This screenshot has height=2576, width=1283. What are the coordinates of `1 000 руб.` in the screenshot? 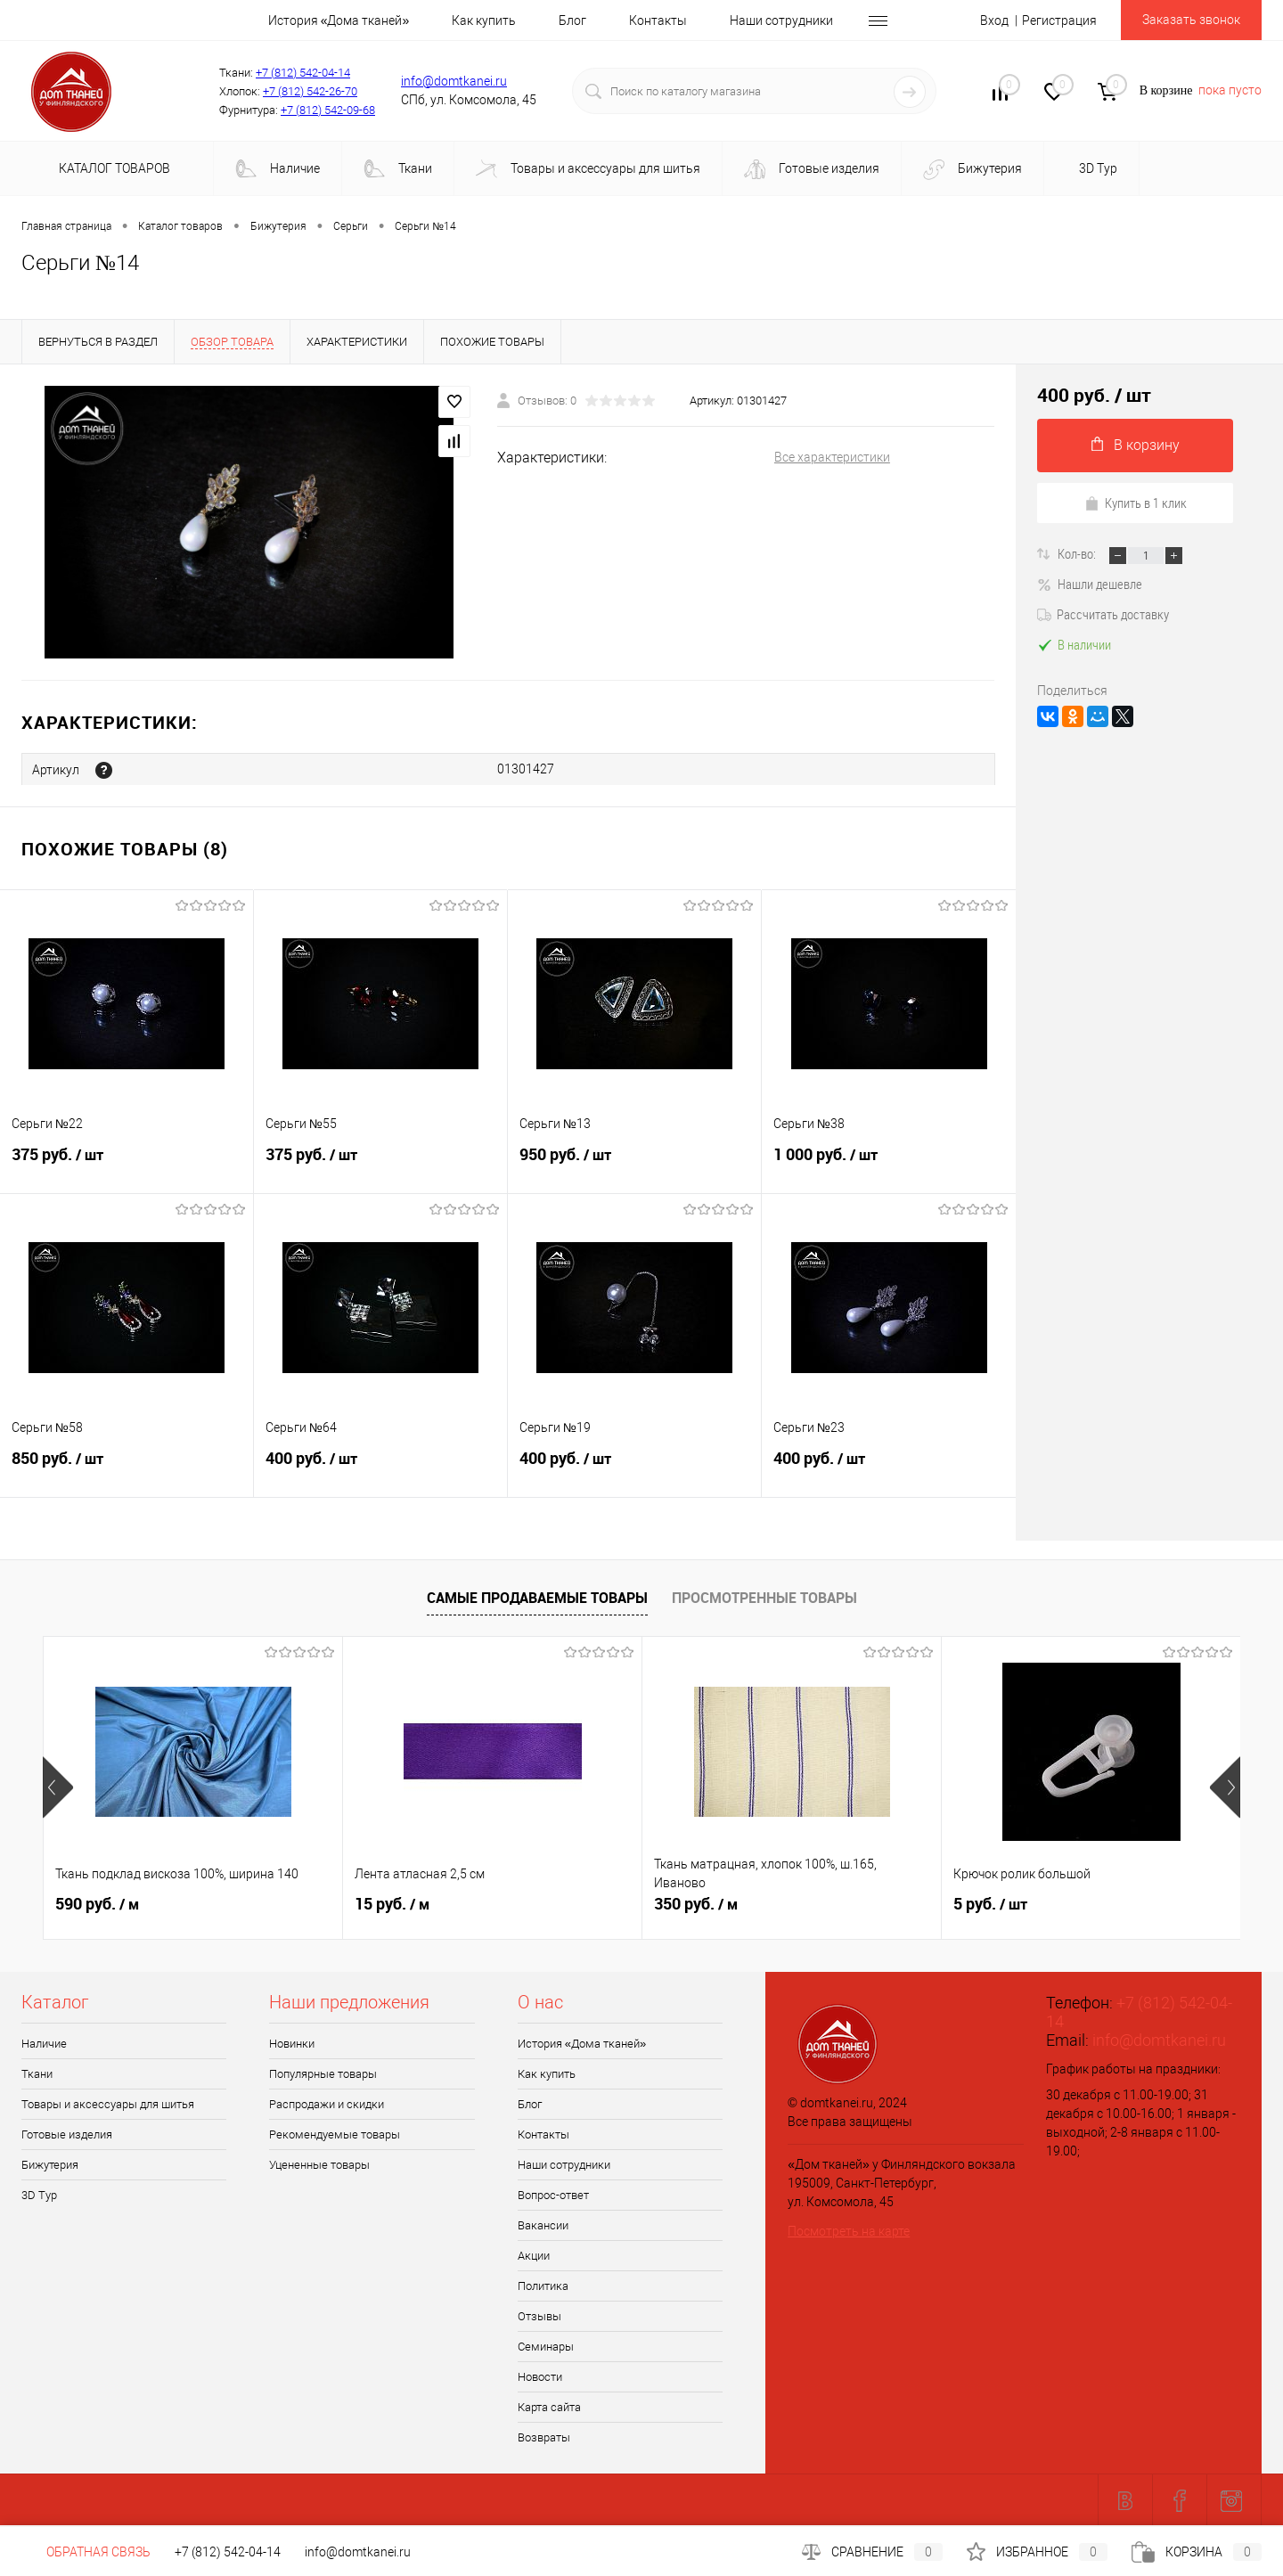 It's located at (888, 1164).